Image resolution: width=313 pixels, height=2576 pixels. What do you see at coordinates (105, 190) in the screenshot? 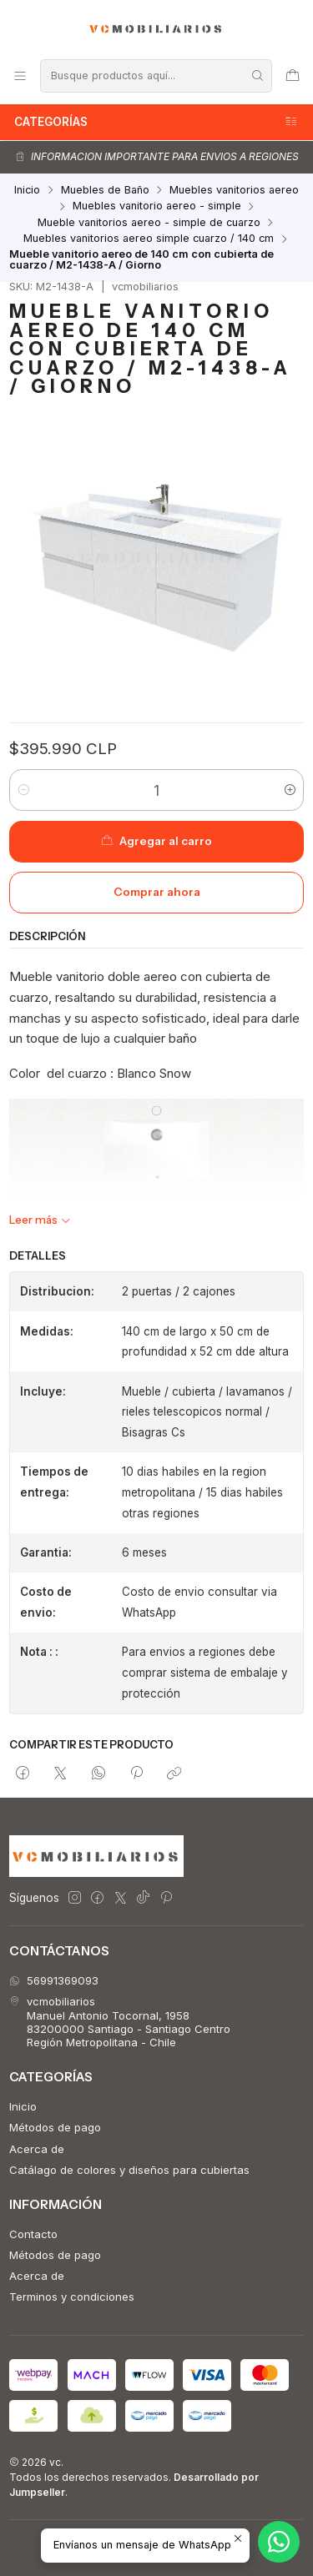
I see `Muebles de Baño` at bounding box center [105, 190].